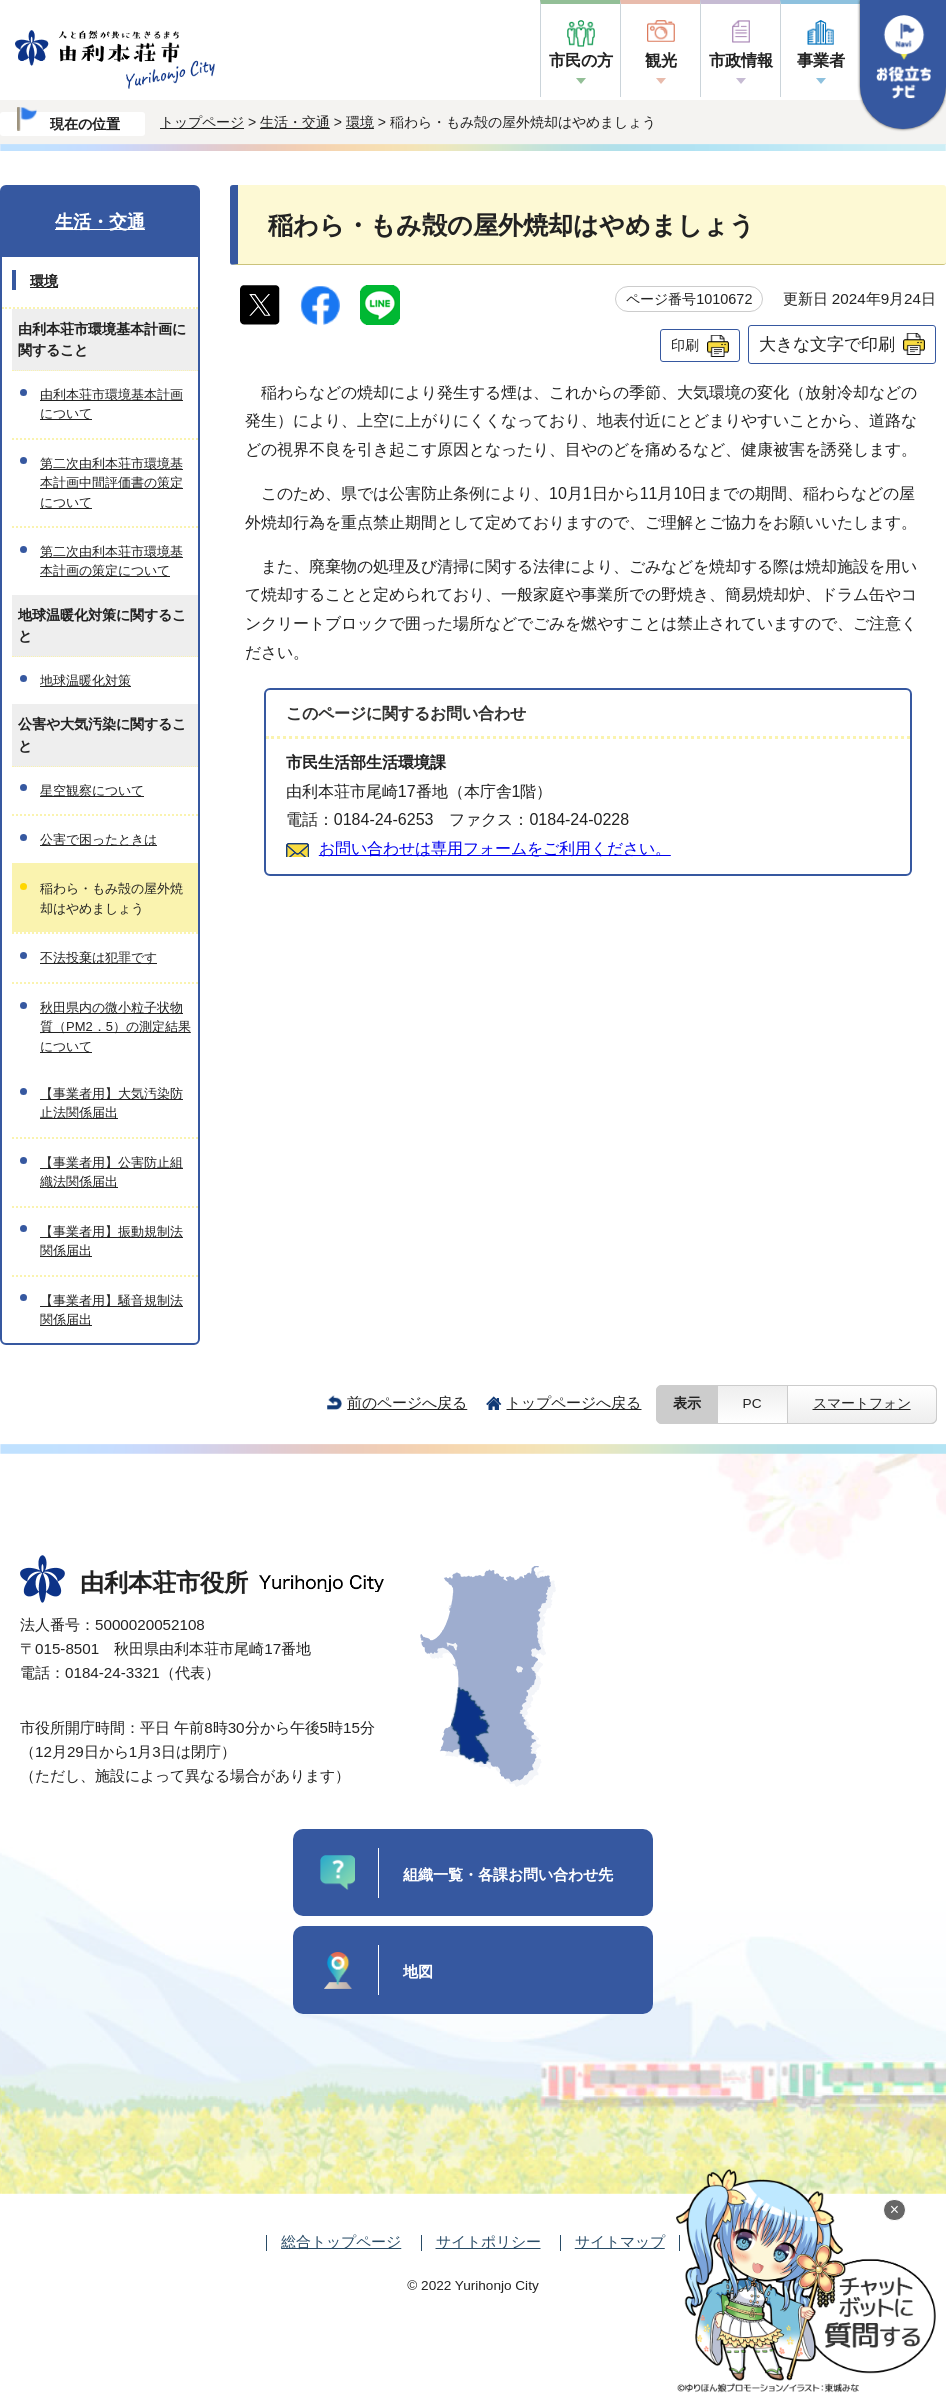  I want to click on 地球温暖化対策, so click(85, 680).